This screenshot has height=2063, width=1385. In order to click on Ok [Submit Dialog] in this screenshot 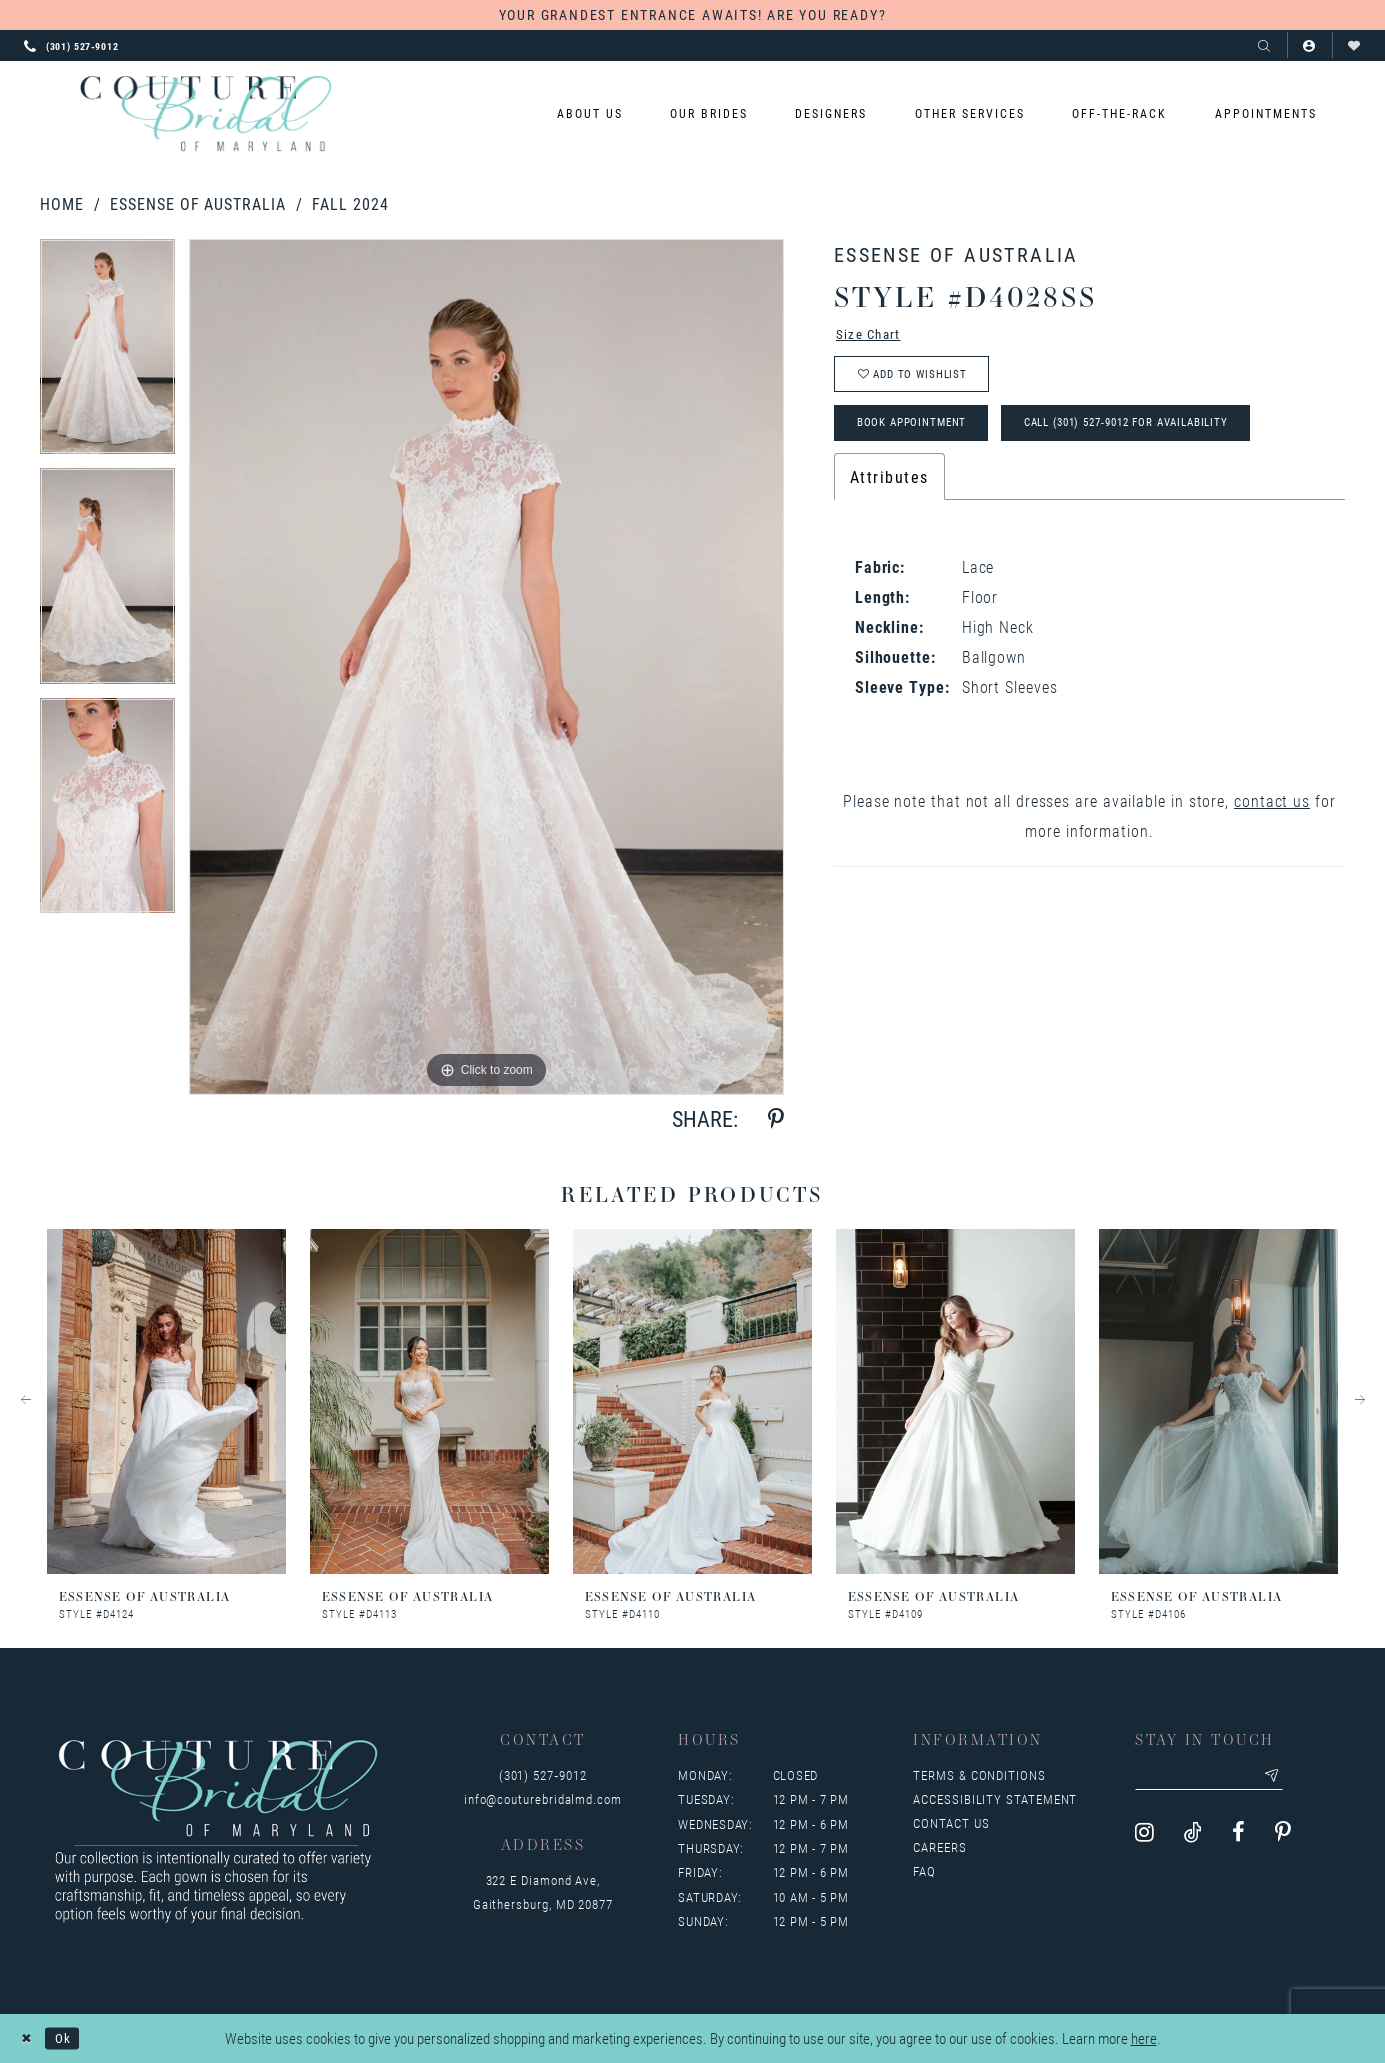, I will do `click(71, 2038)`.